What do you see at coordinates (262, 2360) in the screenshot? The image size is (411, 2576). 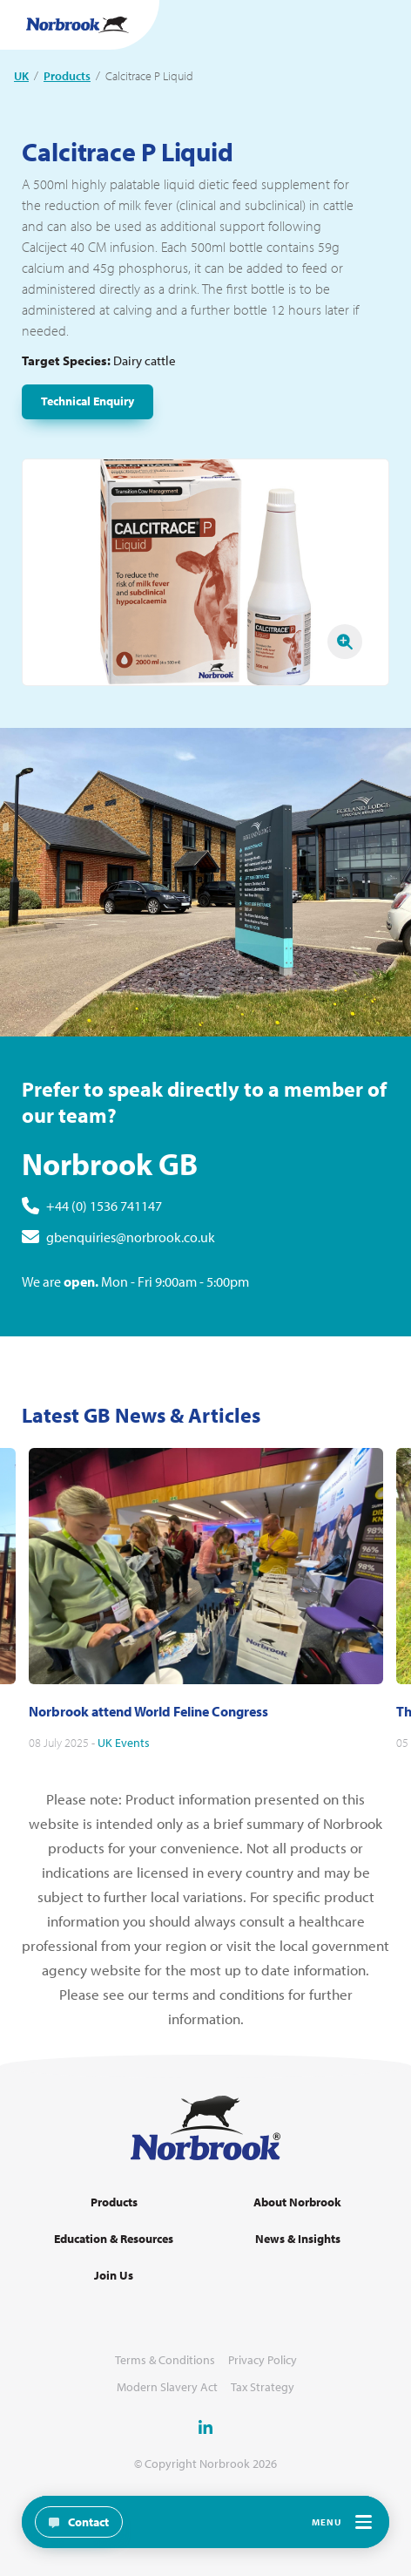 I see `Privacy Policy` at bounding box center [262, 2360].